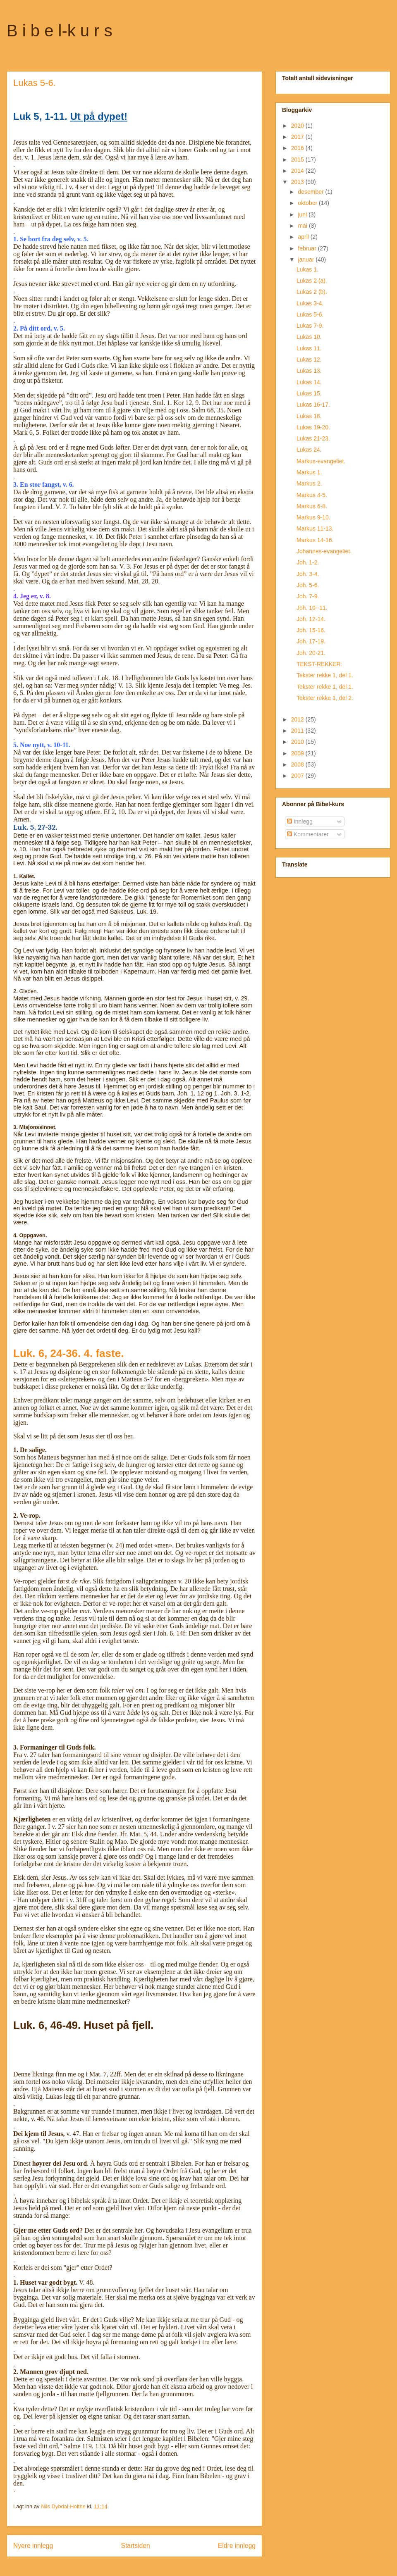 This screenshot has height=2576, width=397. I want to click on Lukas 18., so click(309, 416).